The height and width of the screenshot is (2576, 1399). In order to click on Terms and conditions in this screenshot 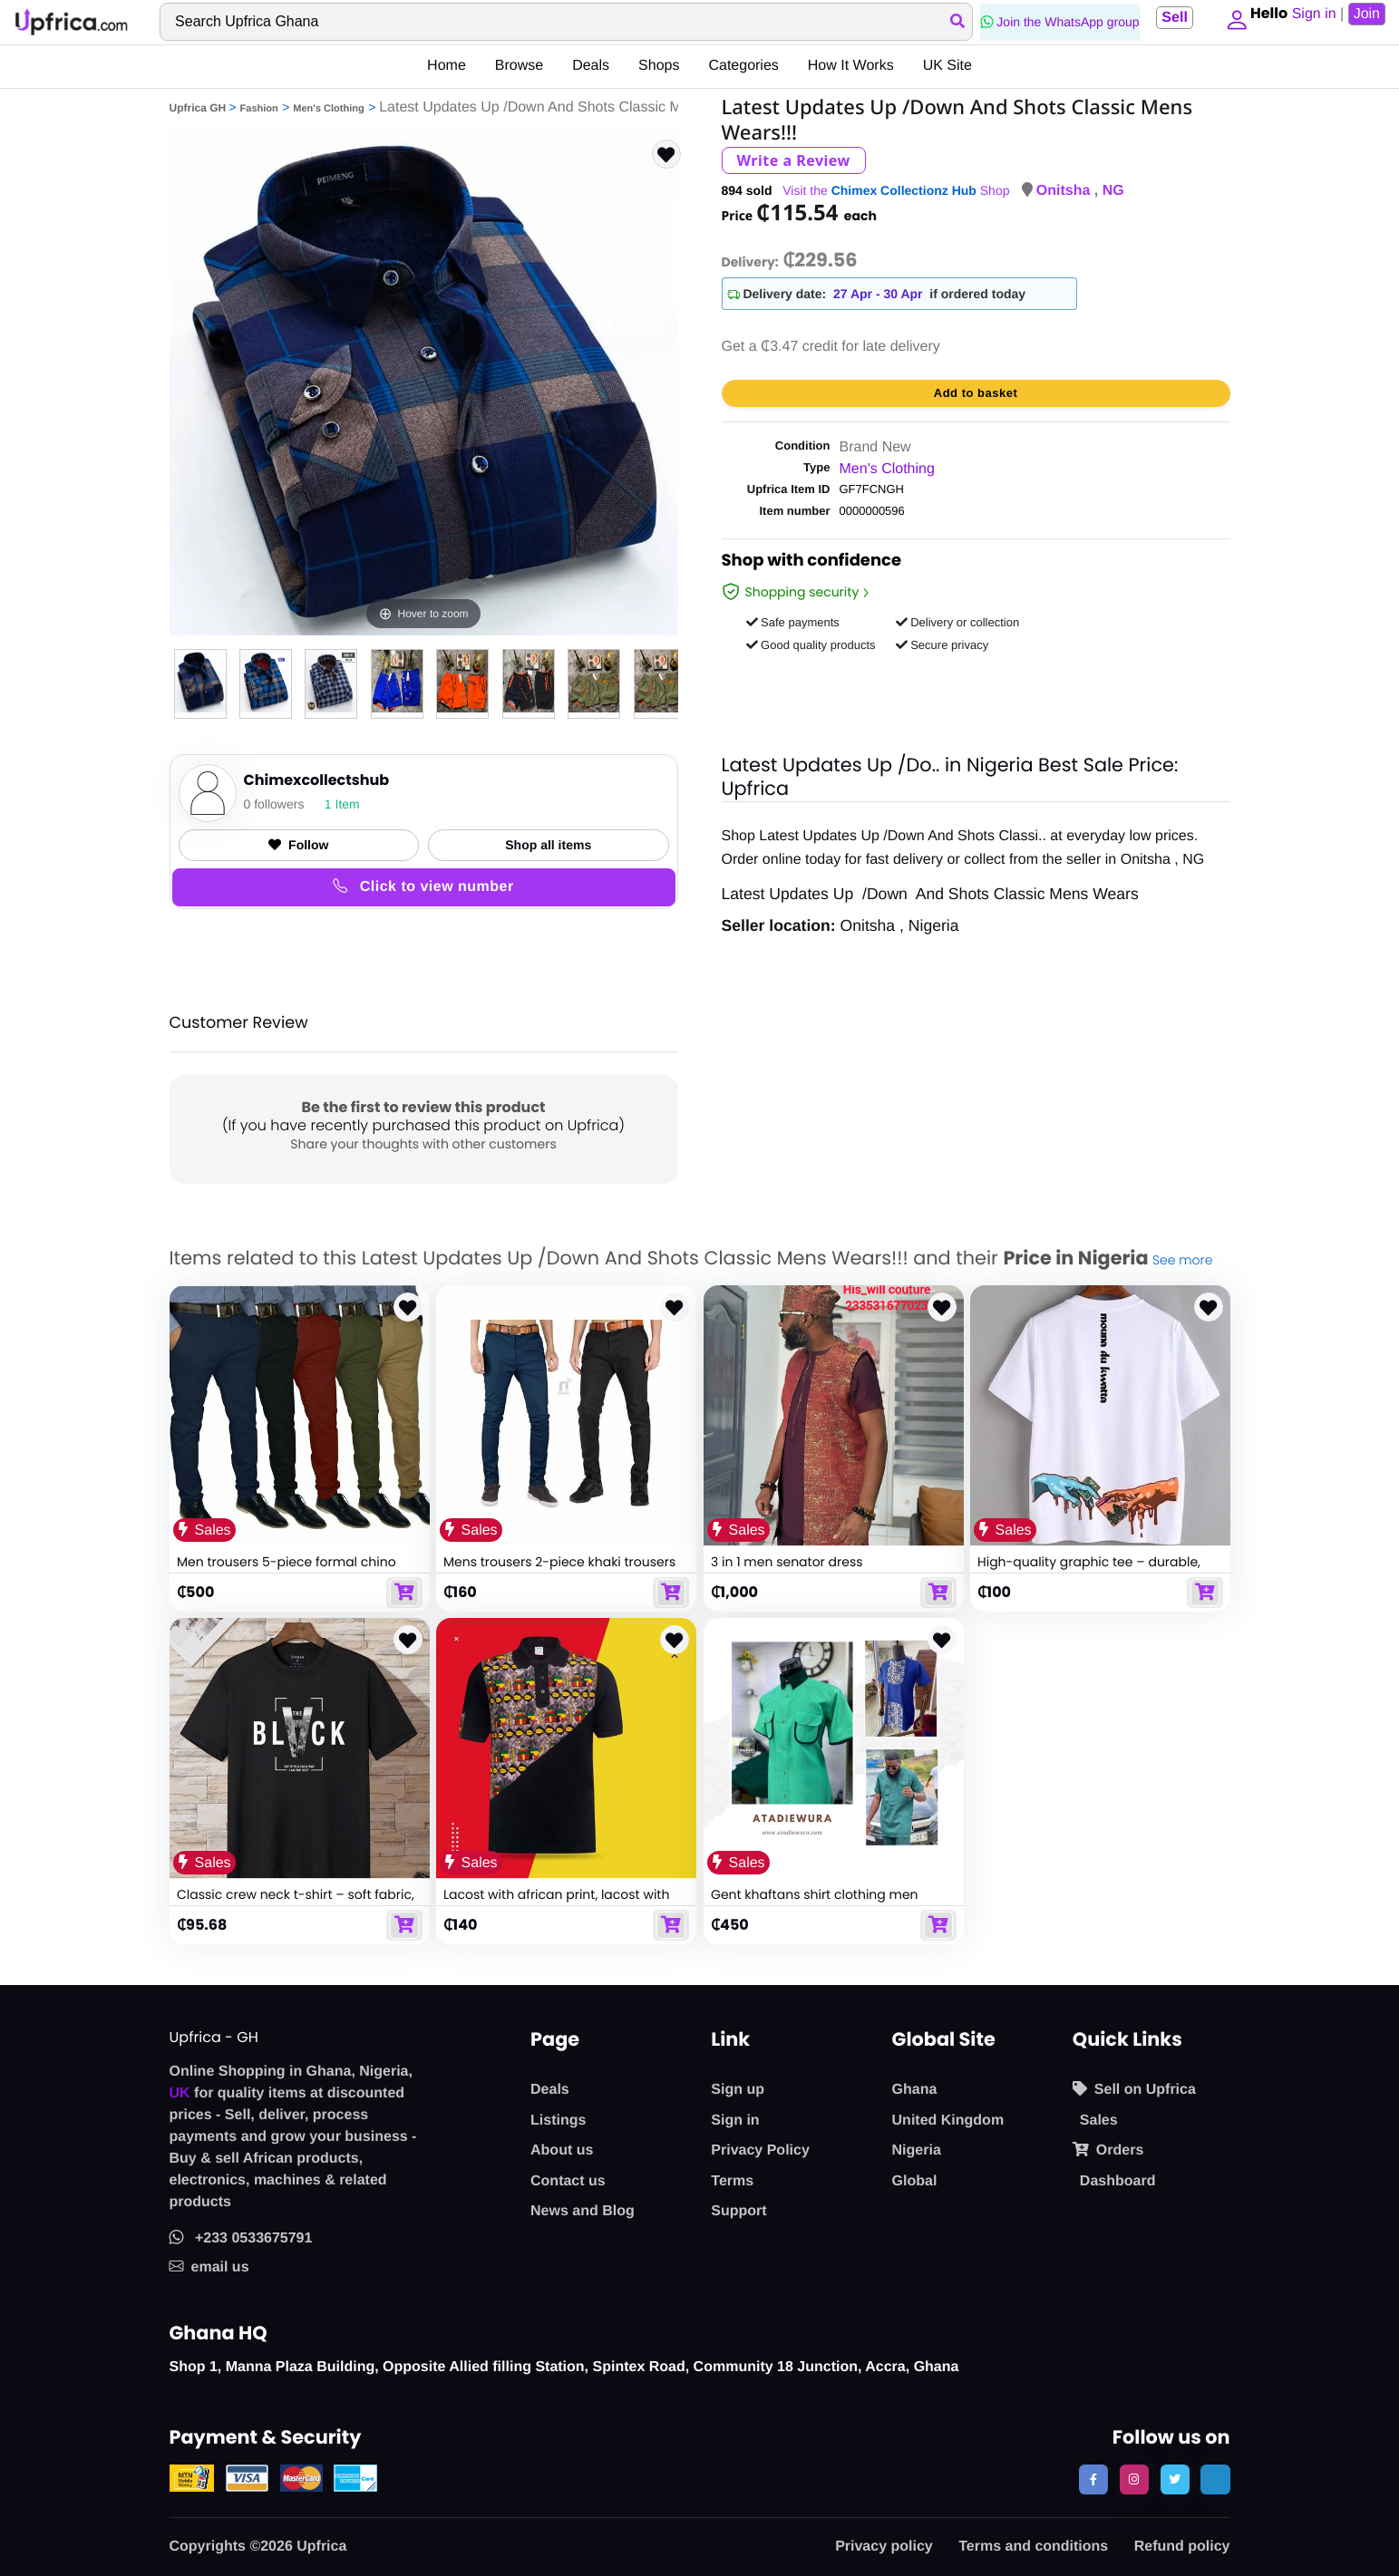, I will do `click(1033, 2546)`.